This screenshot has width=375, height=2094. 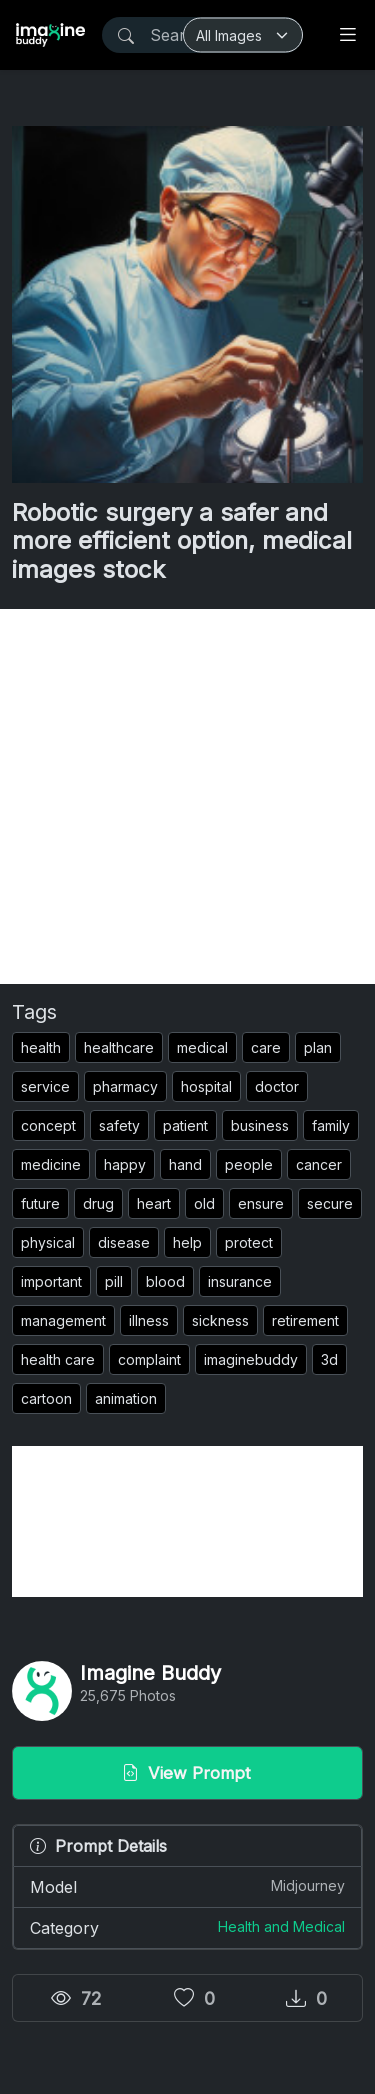 I want to click on protect, so click(x=249, y=1242).